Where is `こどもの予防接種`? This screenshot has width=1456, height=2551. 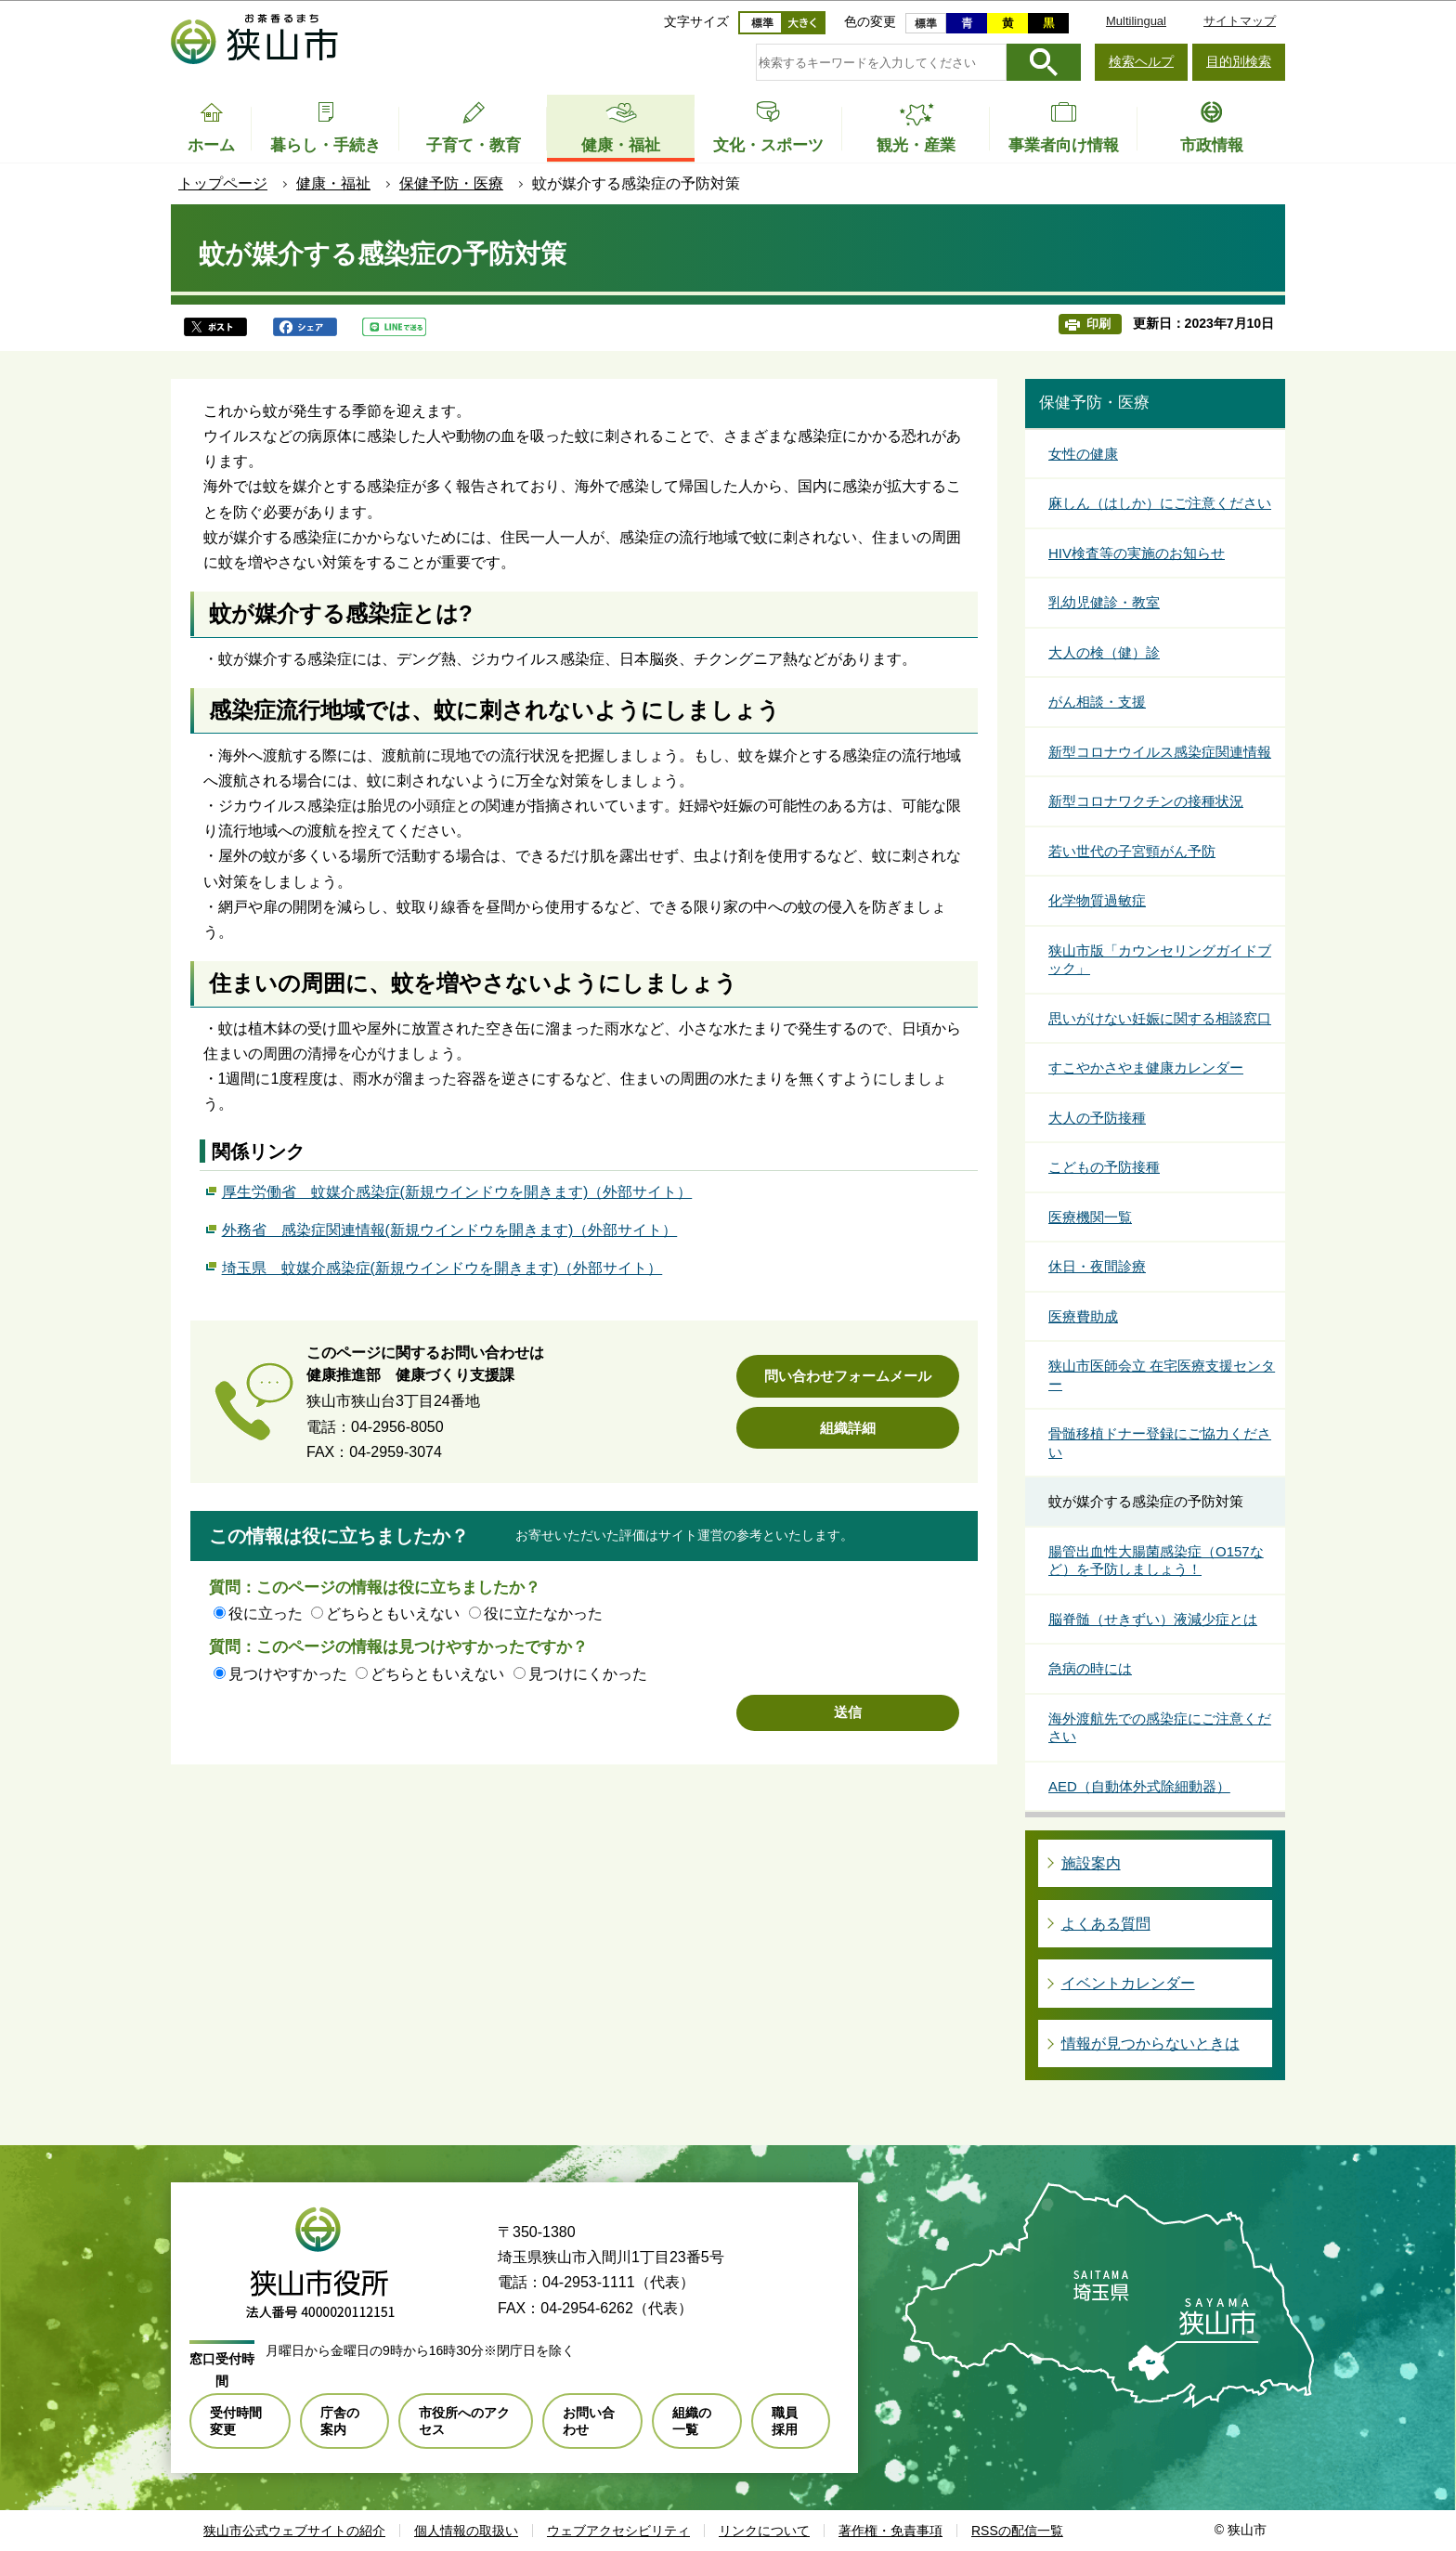
こどもの予防接種 is located at coordinates (1104, 1167).